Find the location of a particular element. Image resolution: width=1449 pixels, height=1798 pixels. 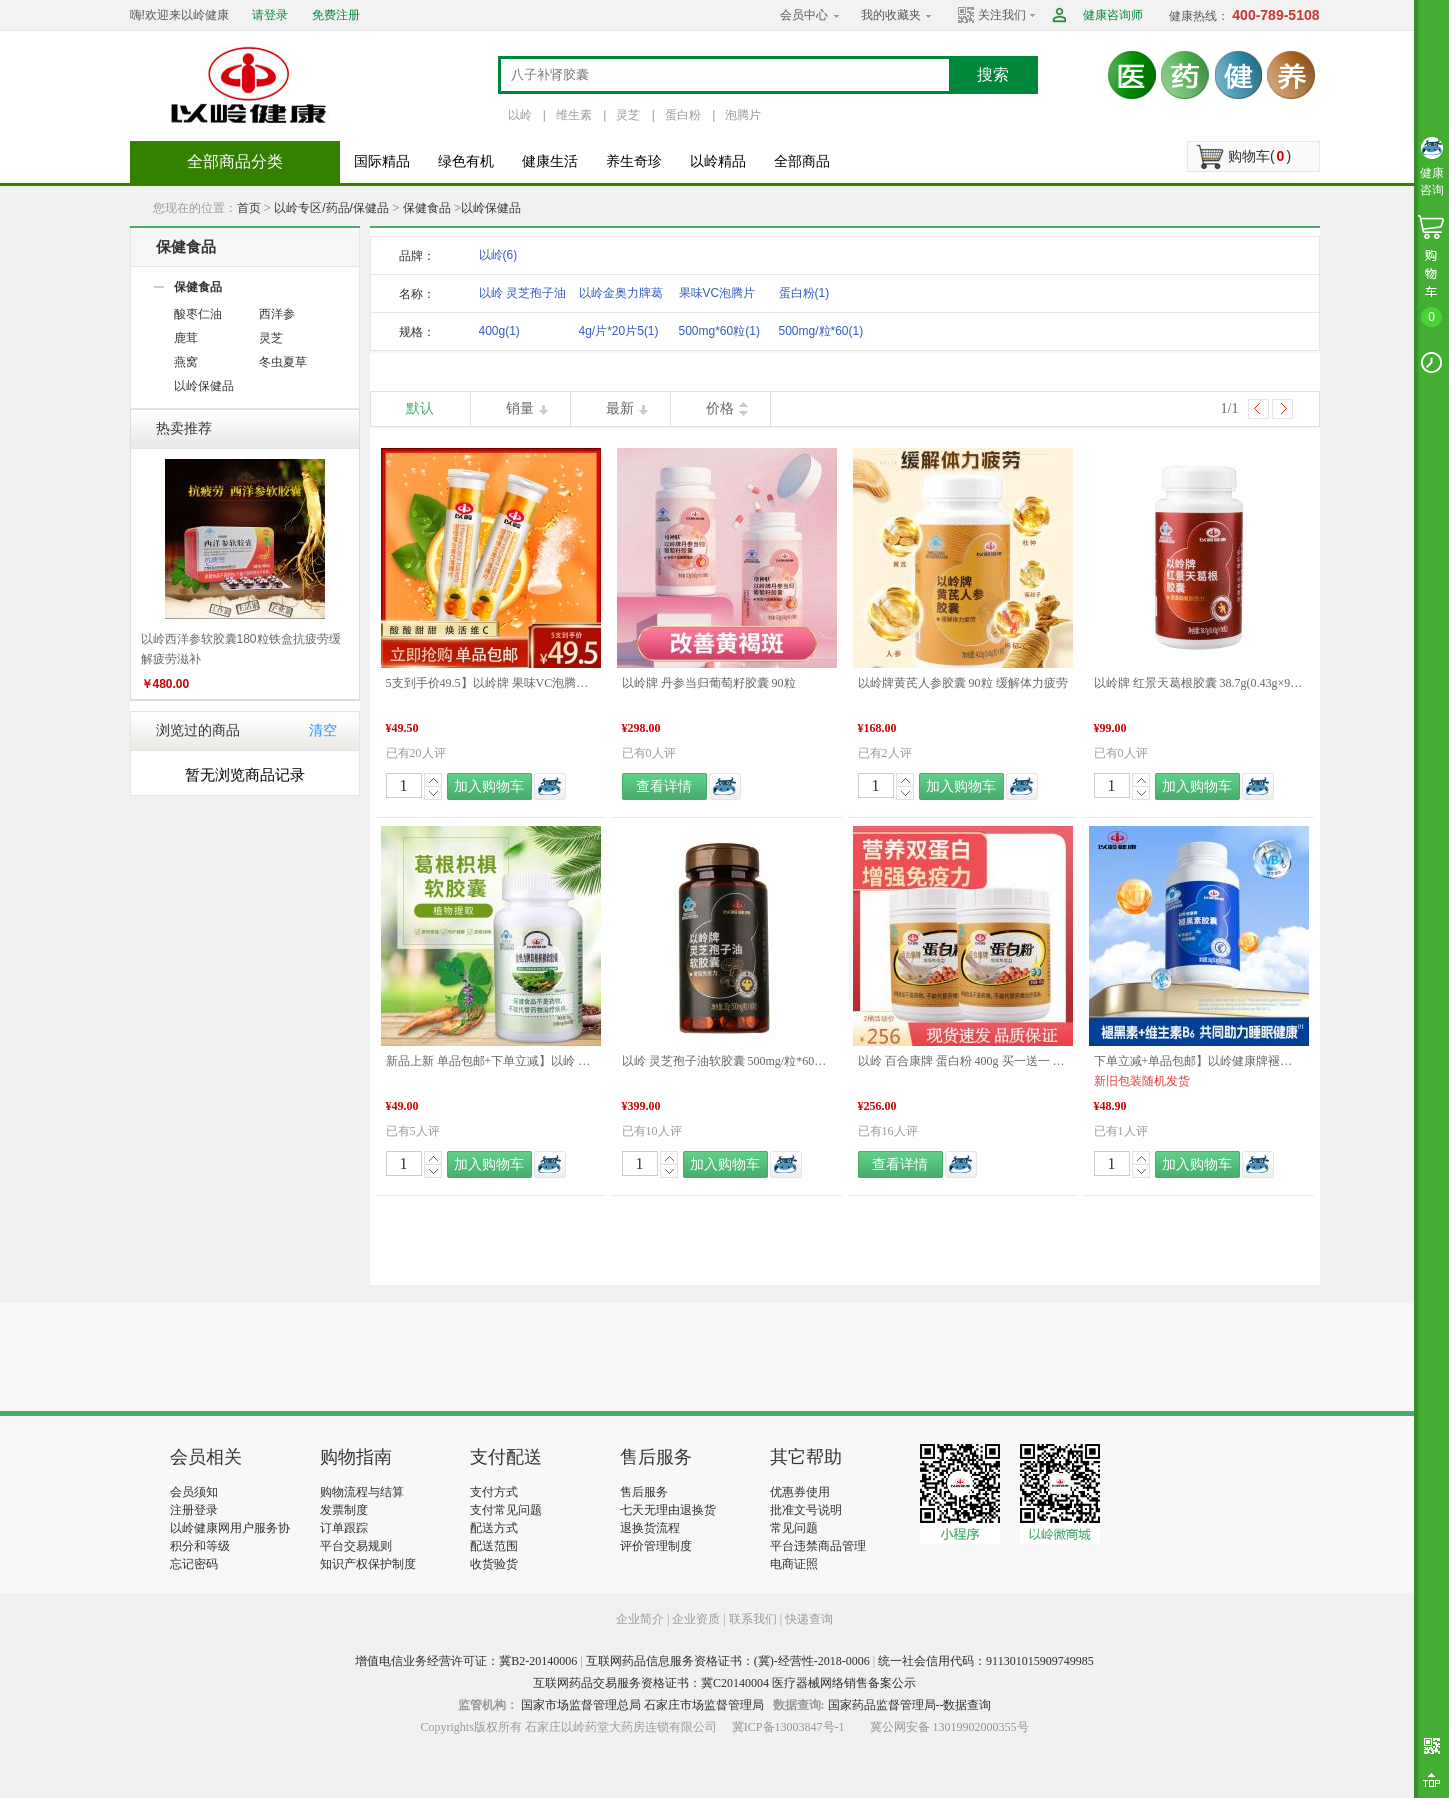

4g/片*20片5 is located at coordinates (619, 331).